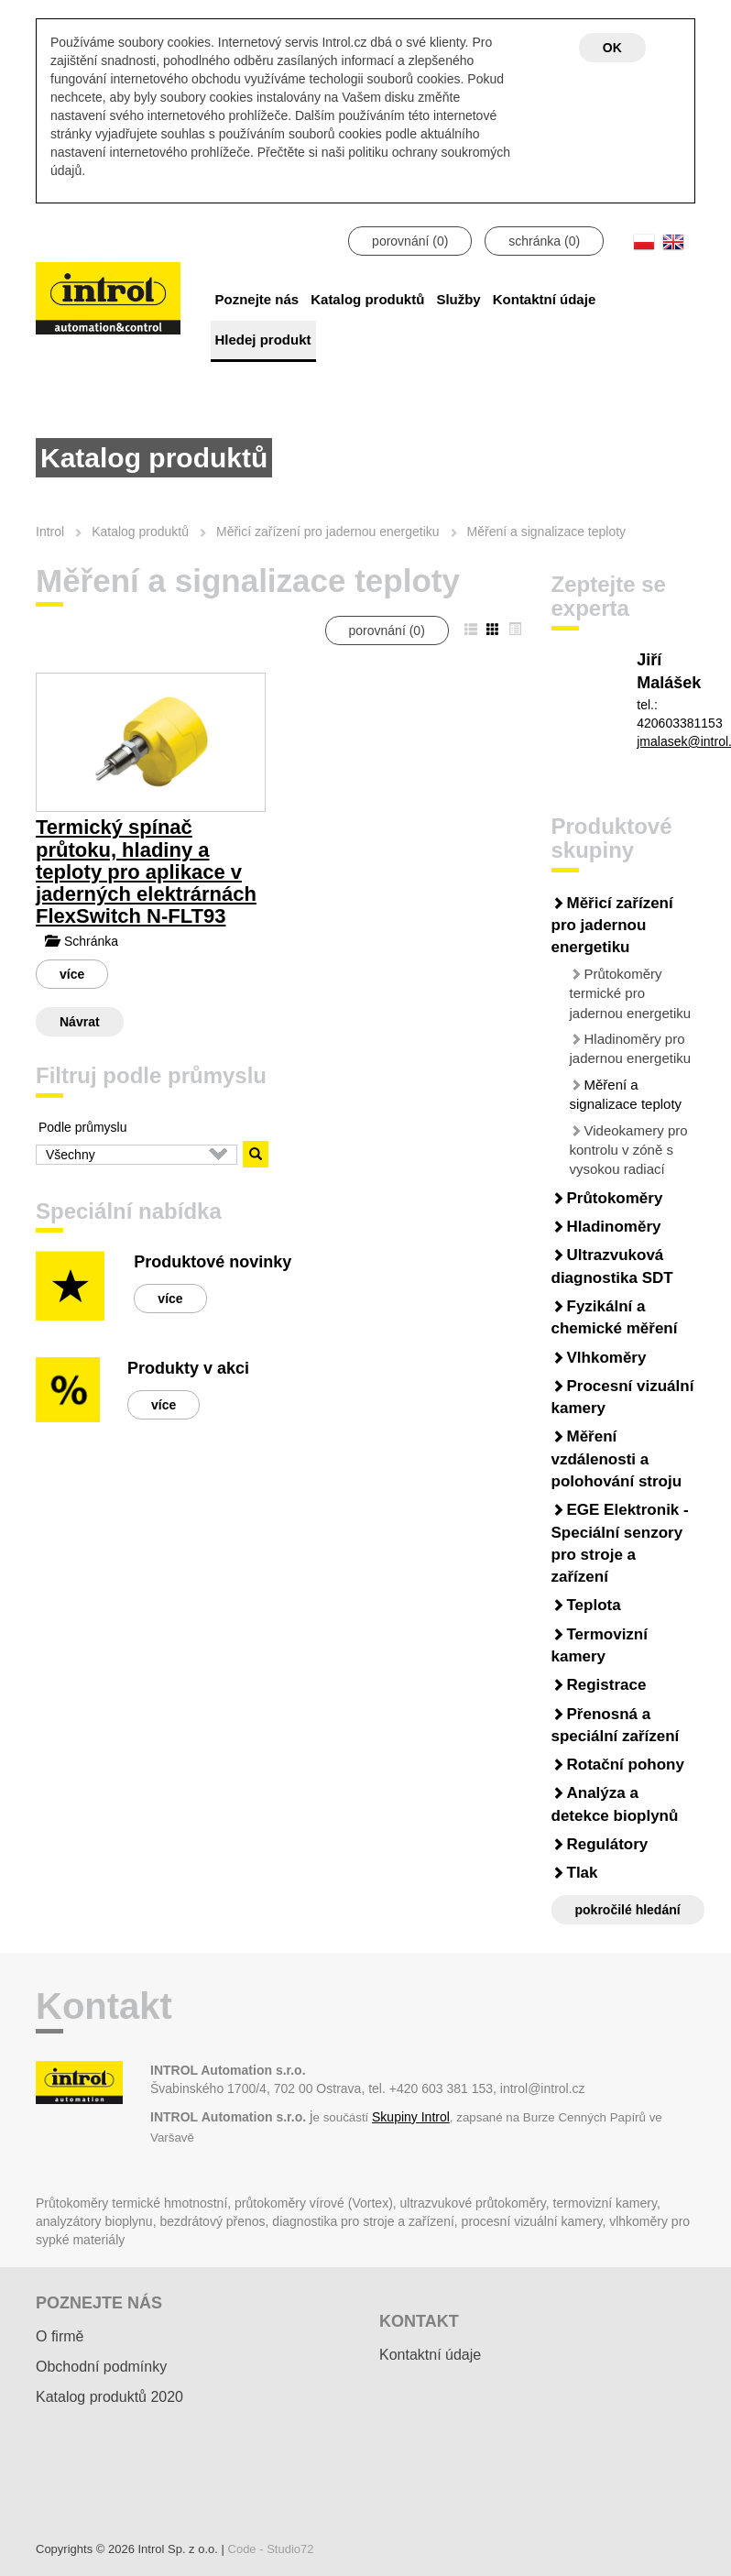 The height and width of the screenshot is (2576, 731). Describe the element at coordinates (614, 1226) in the screenshot. I see `Hladinoměry` at that location.